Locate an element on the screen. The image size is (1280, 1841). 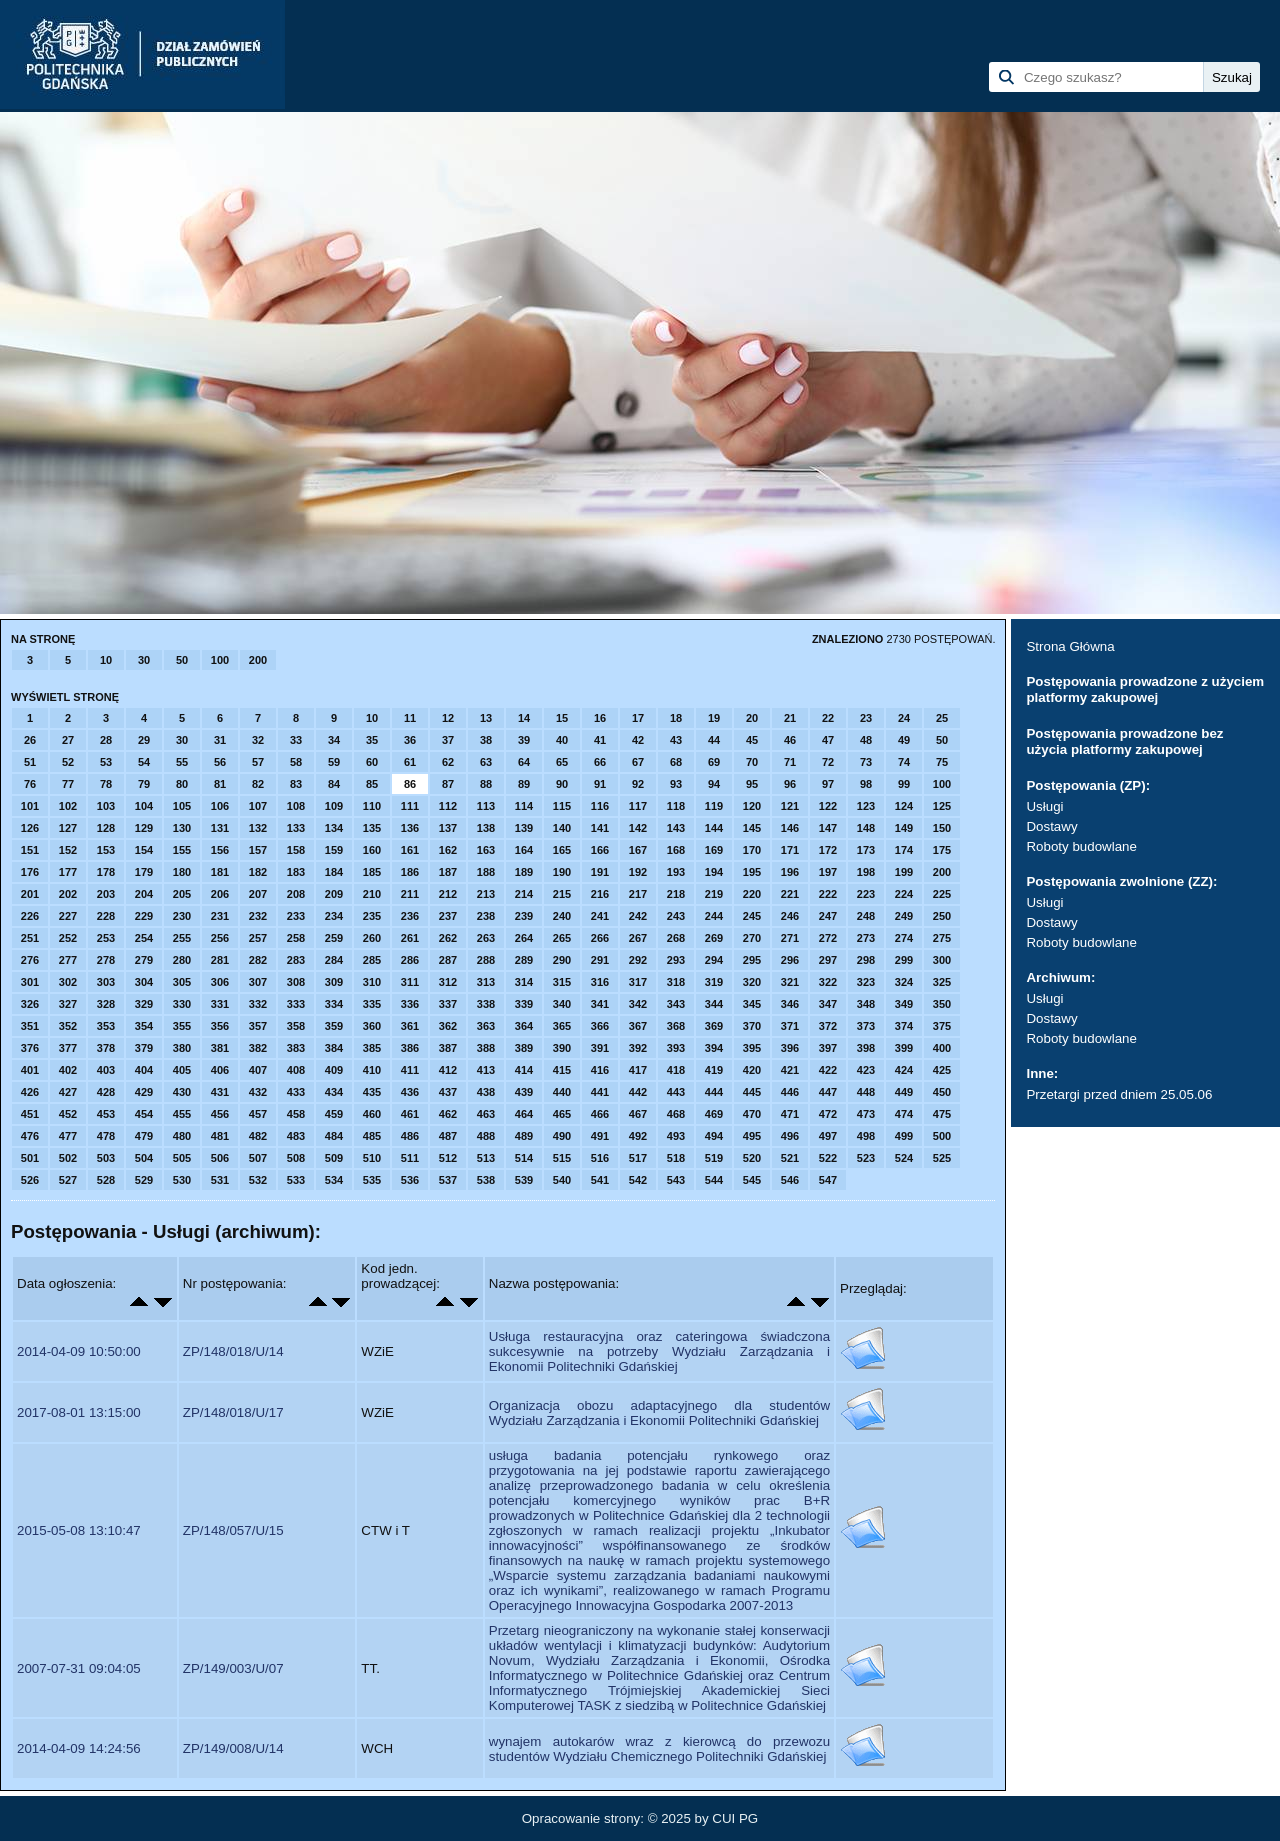
350 is located at coordinates (942, 1004).